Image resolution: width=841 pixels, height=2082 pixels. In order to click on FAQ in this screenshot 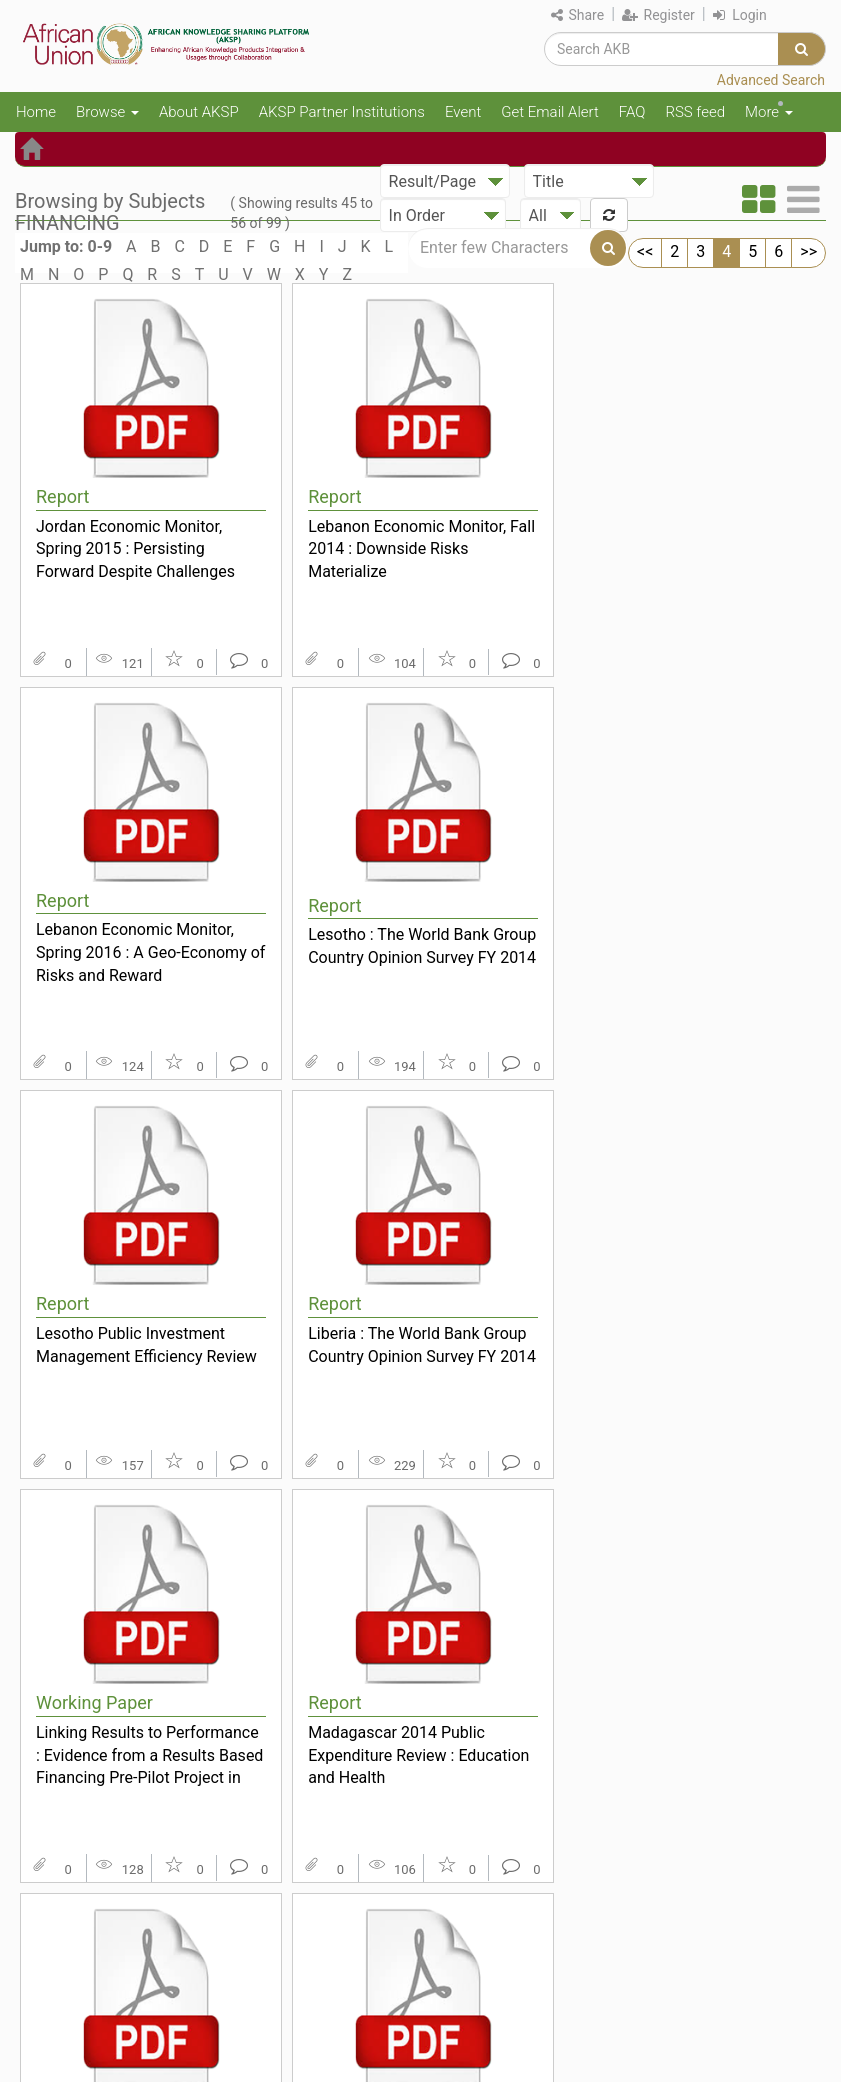, I will do `click(632, 112)`.